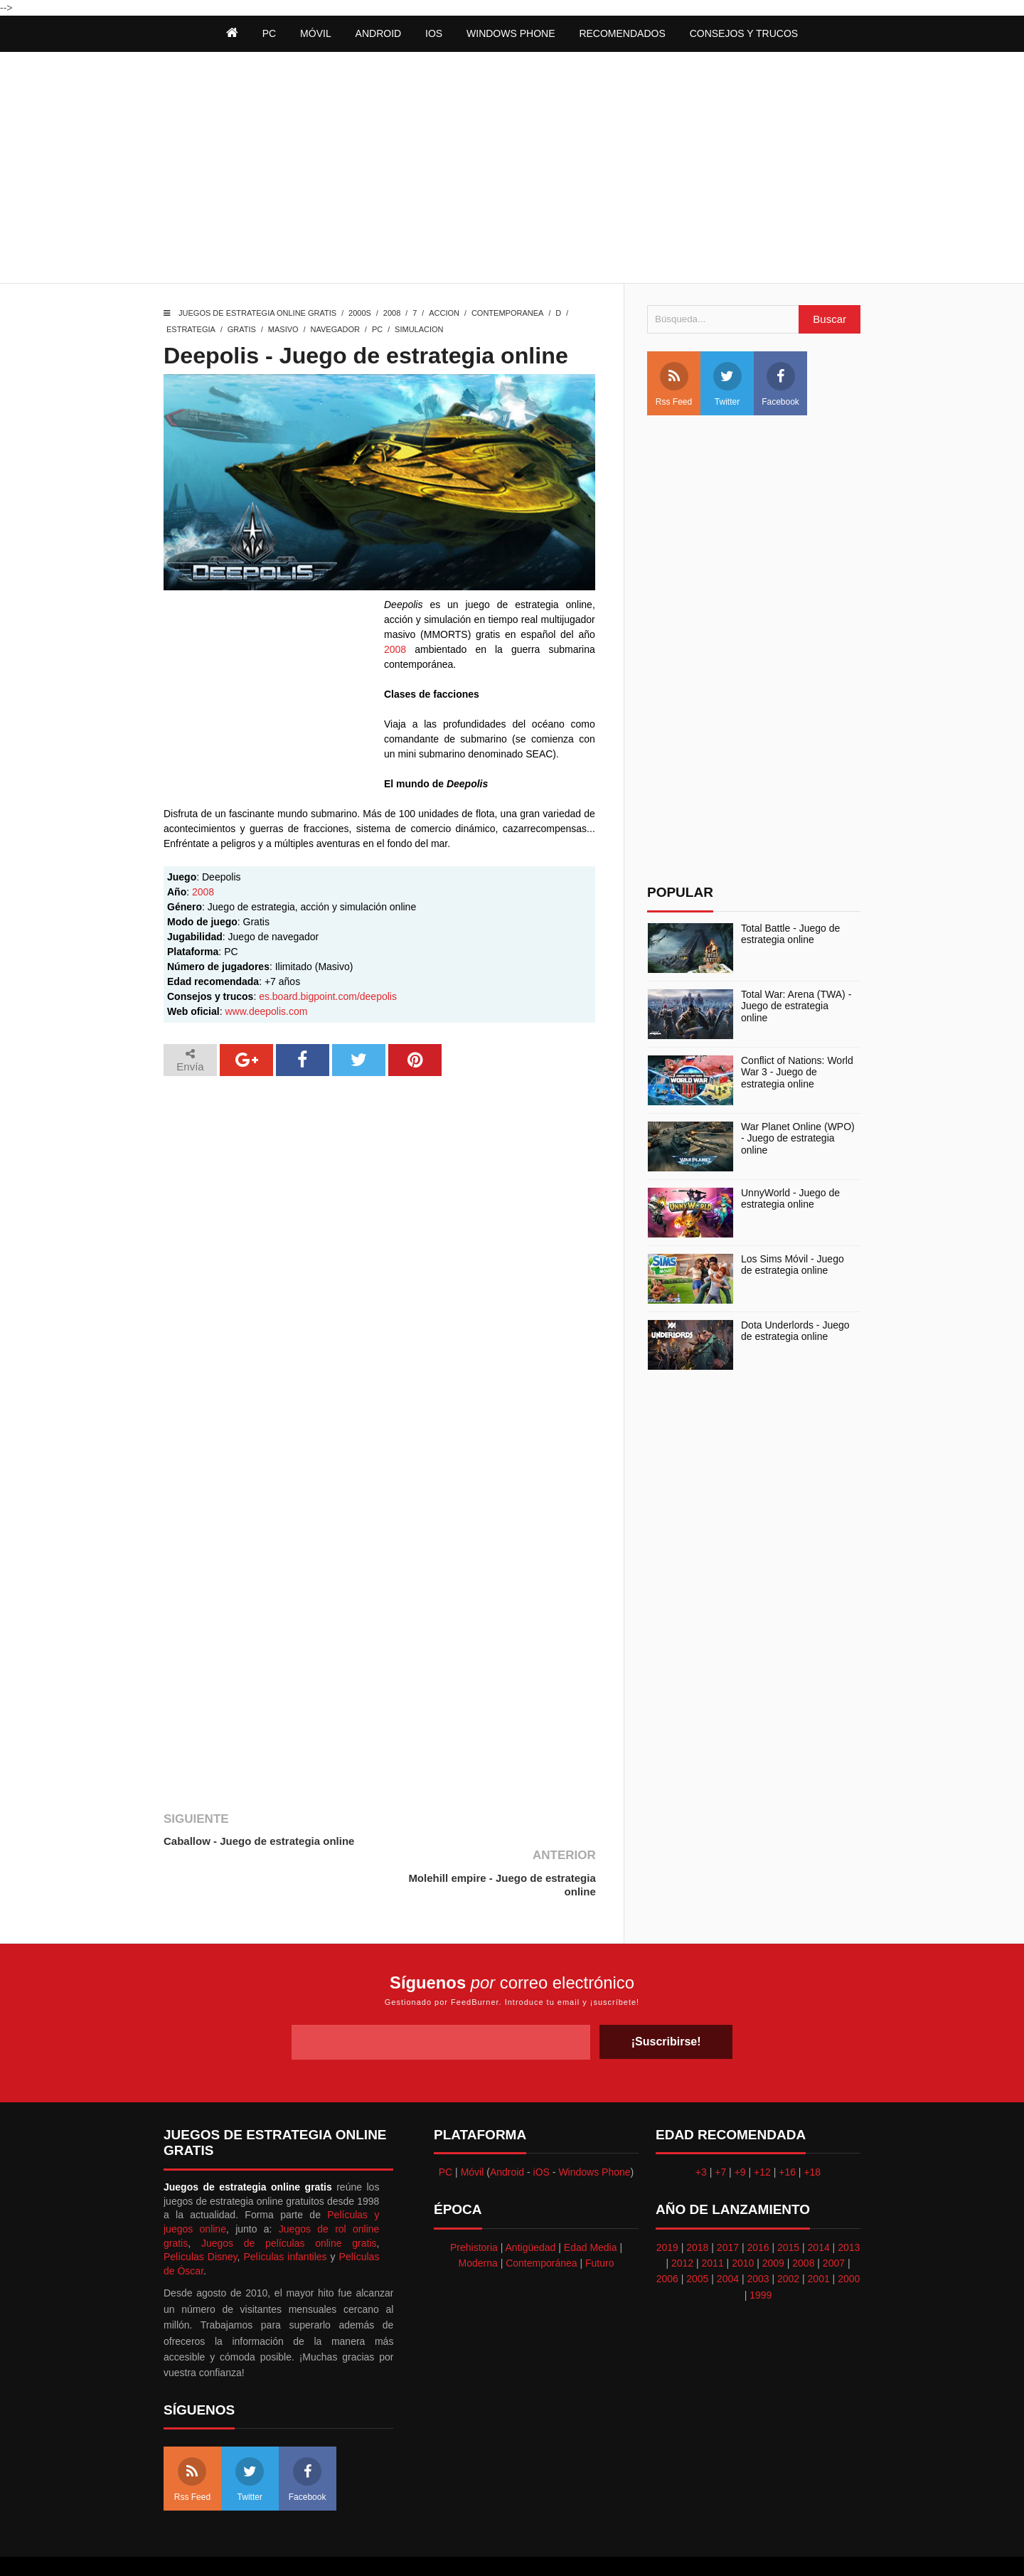 Image resolution: width=1024 pixels, height=2576 pixels. Describe the element at coordinates (590, 2210) in the screenshot. I see `Edad Media` at that location.